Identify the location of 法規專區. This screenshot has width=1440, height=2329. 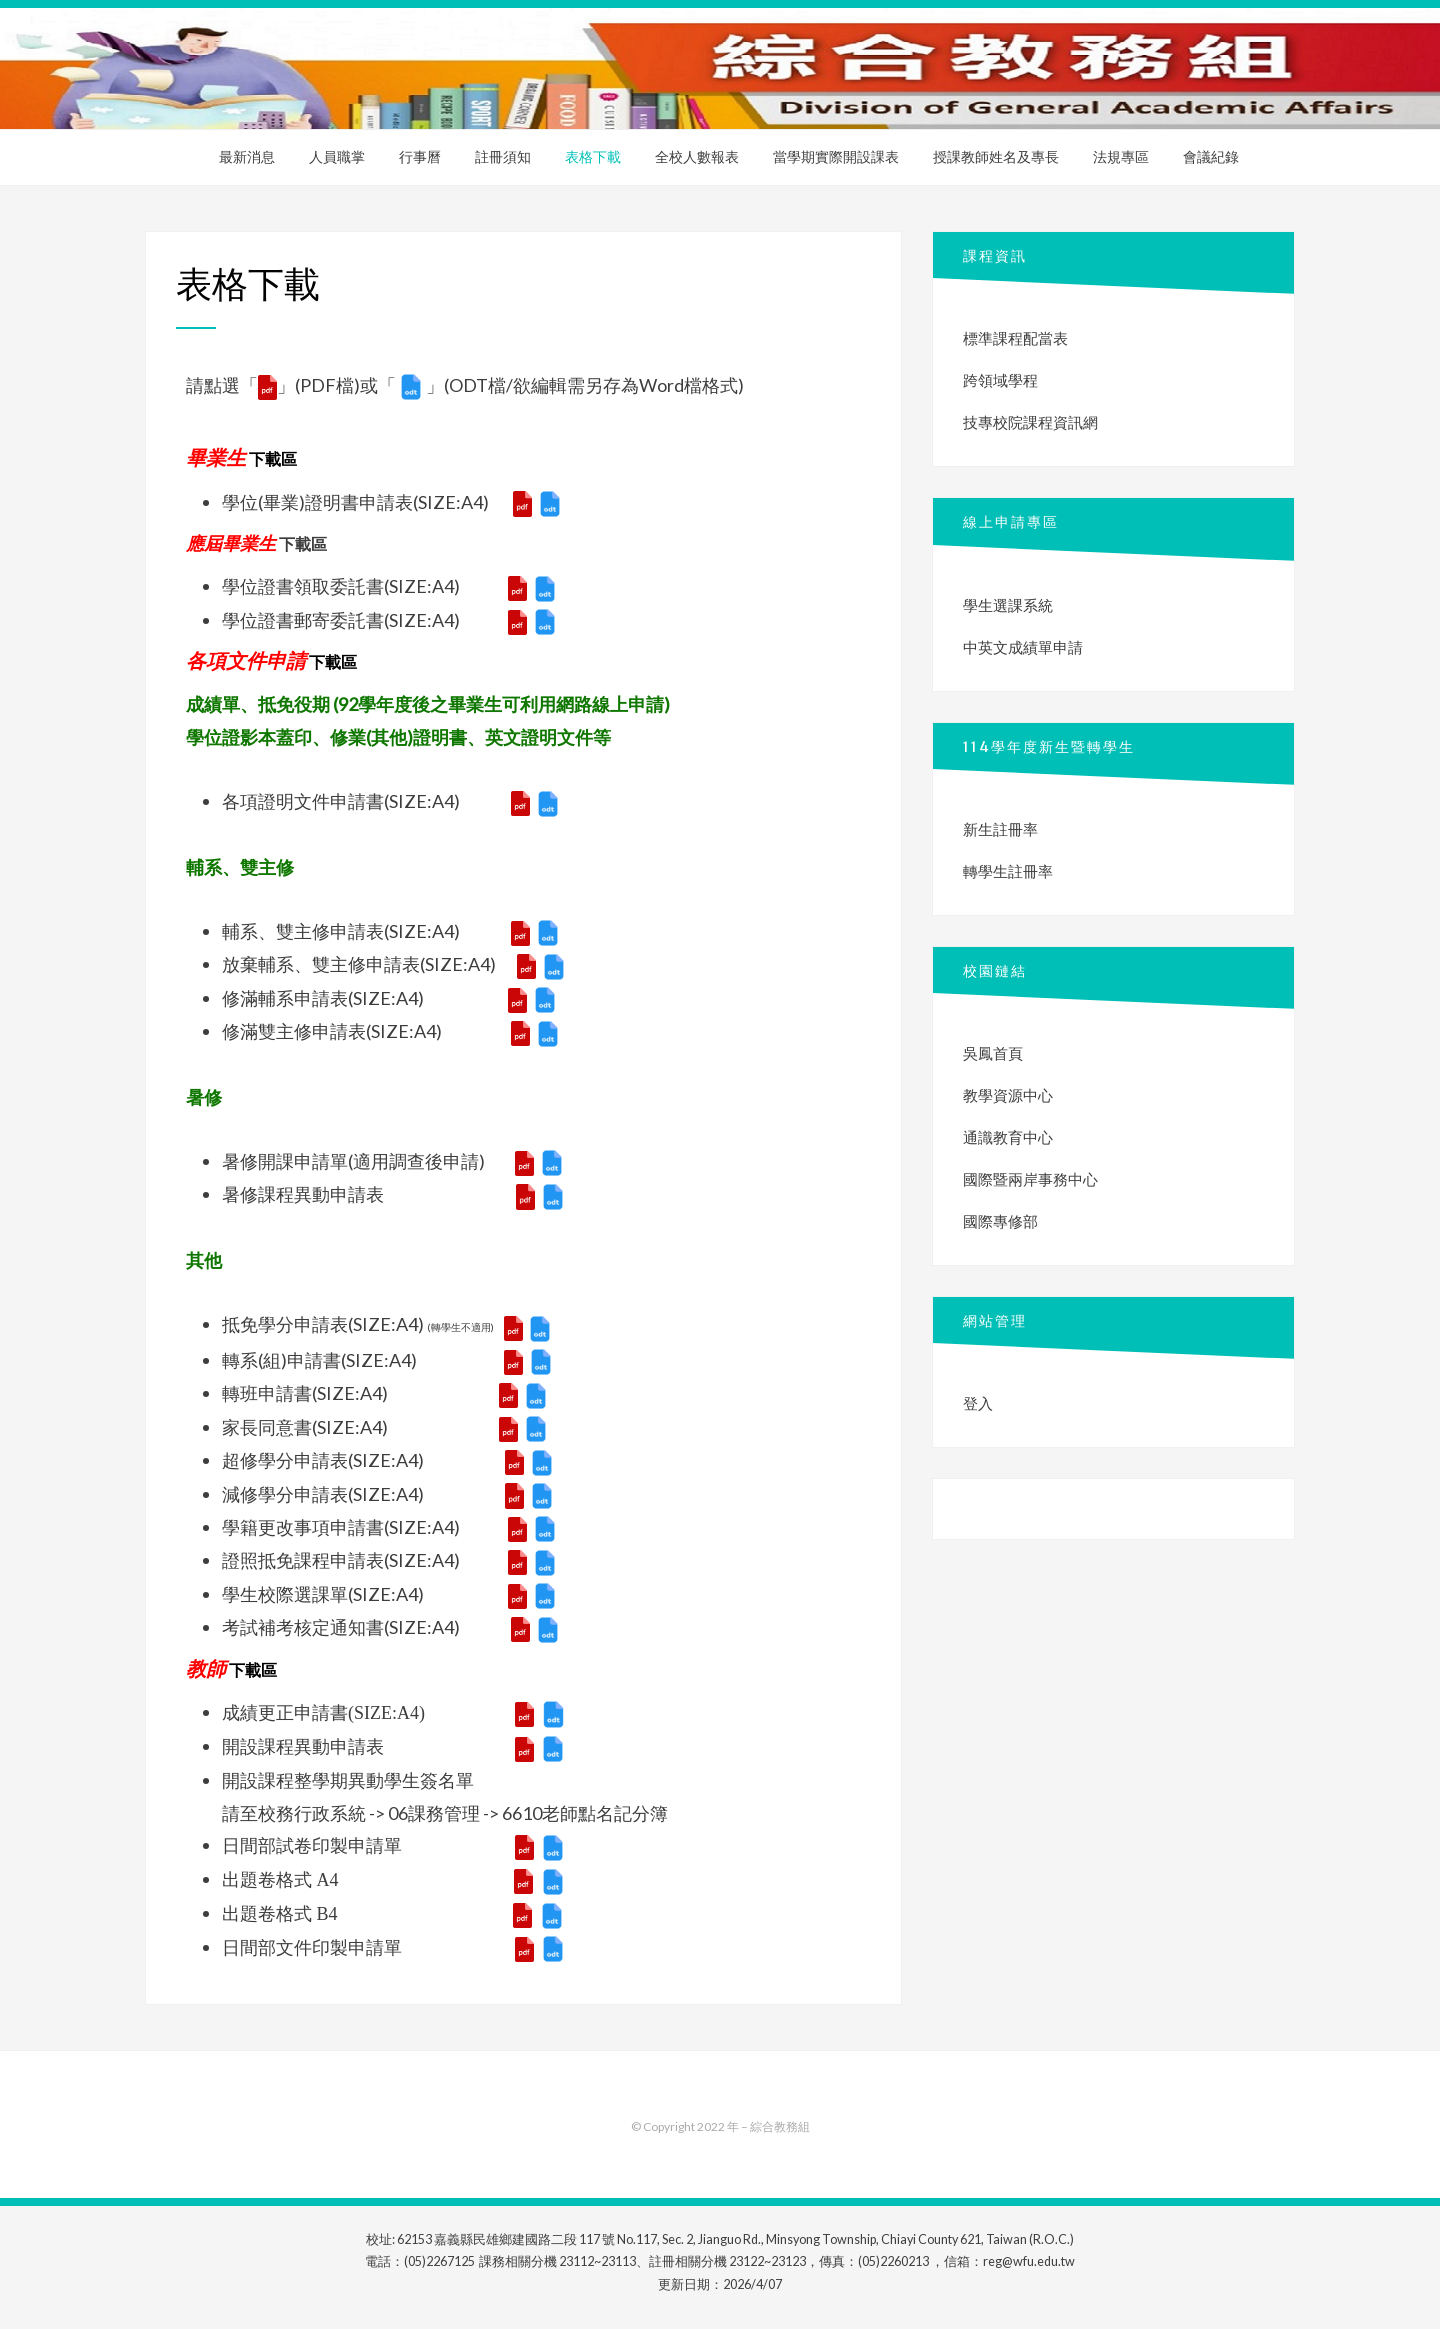
(1121, 157).